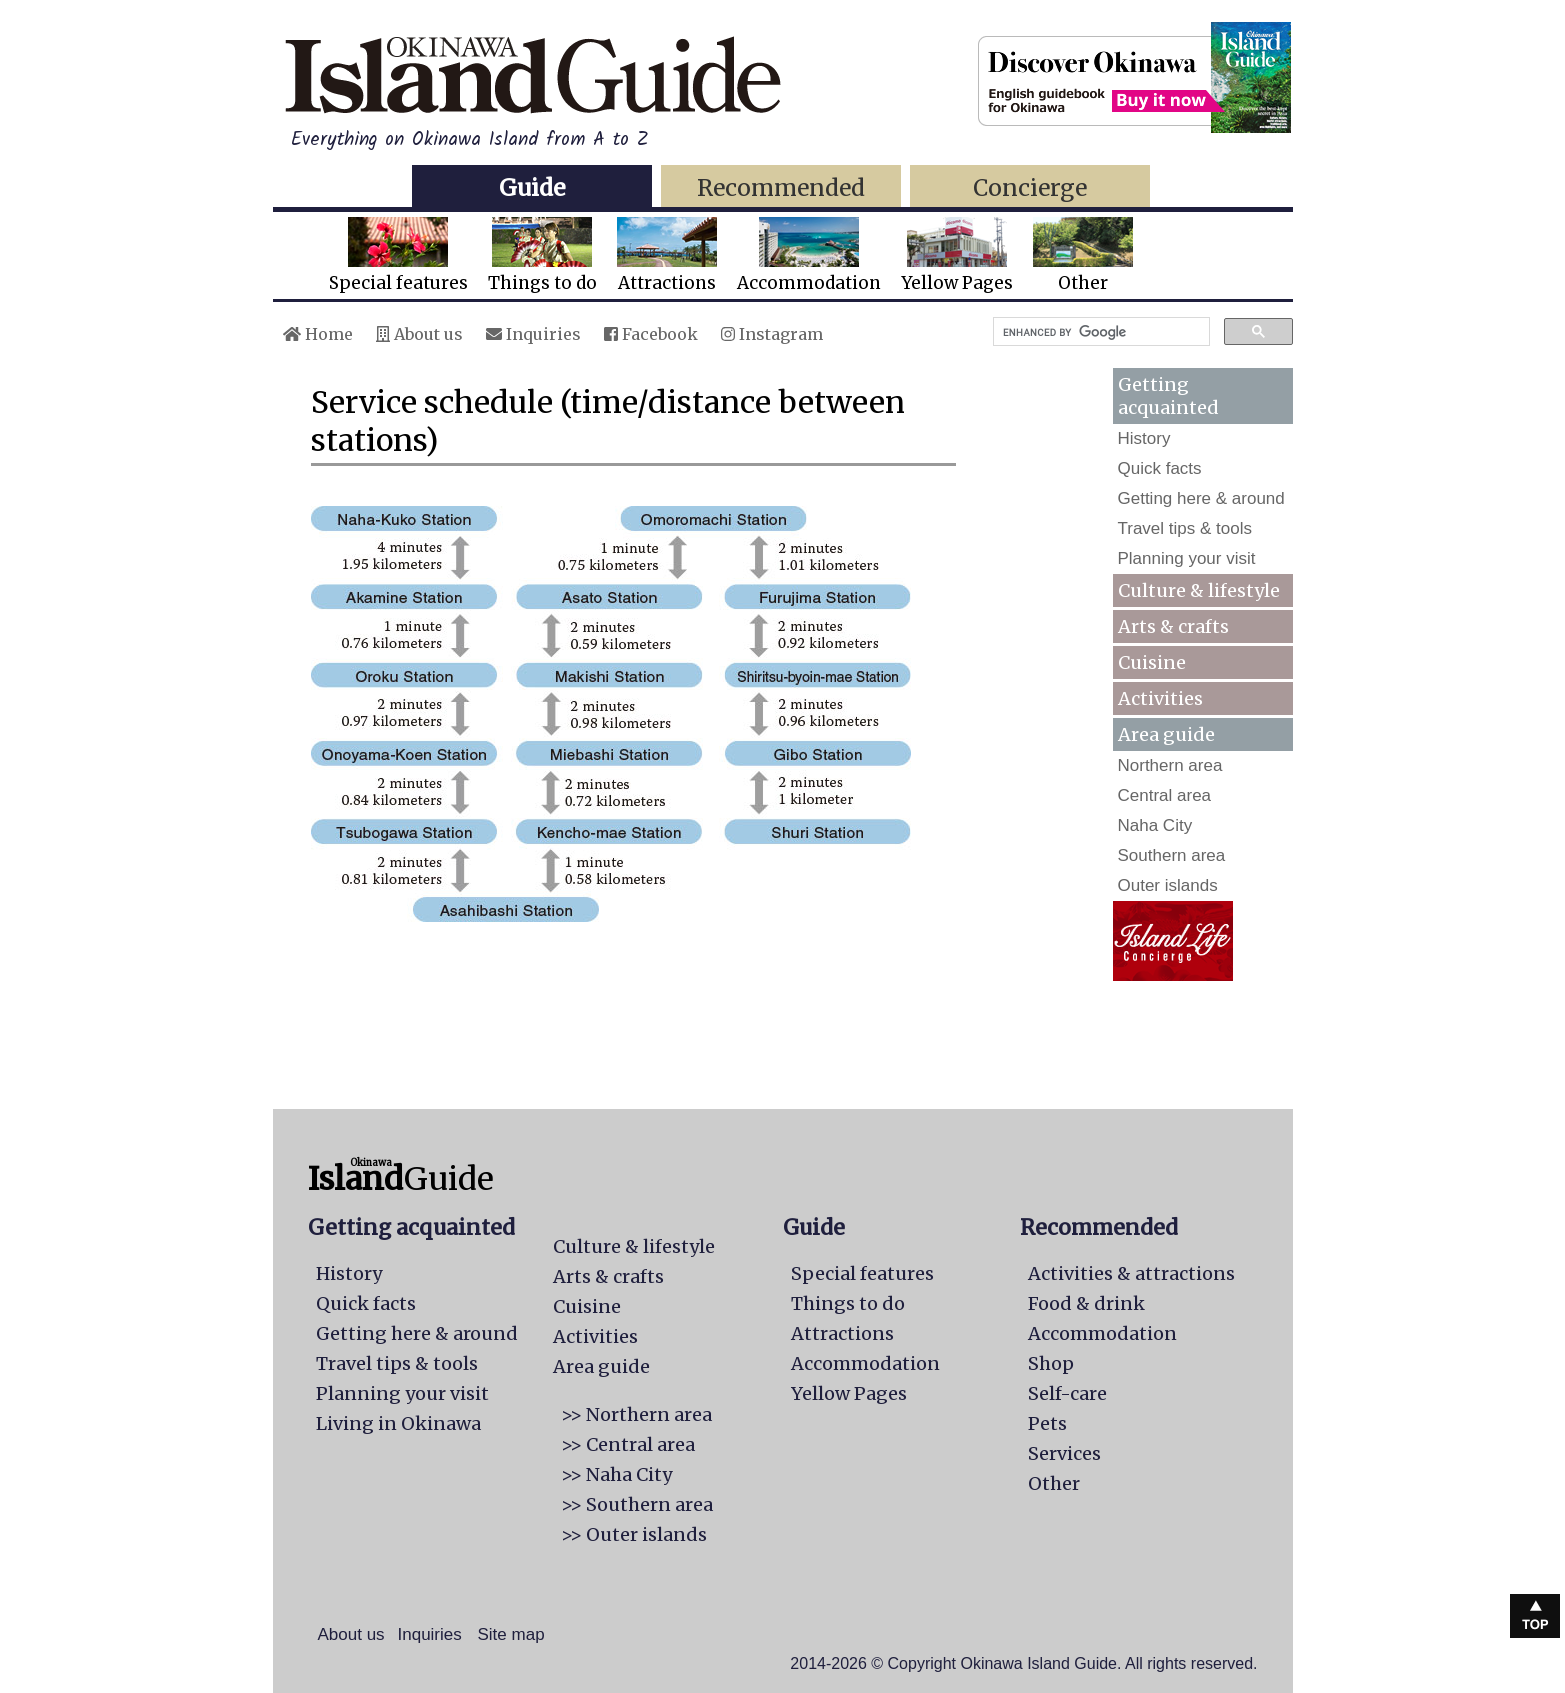 The width and height of the screenshot is (1565, 1693). What do you see at coordinates (1064, 1453) in the screenshot?
I see `Services` at bounding box center [1064, 1453].